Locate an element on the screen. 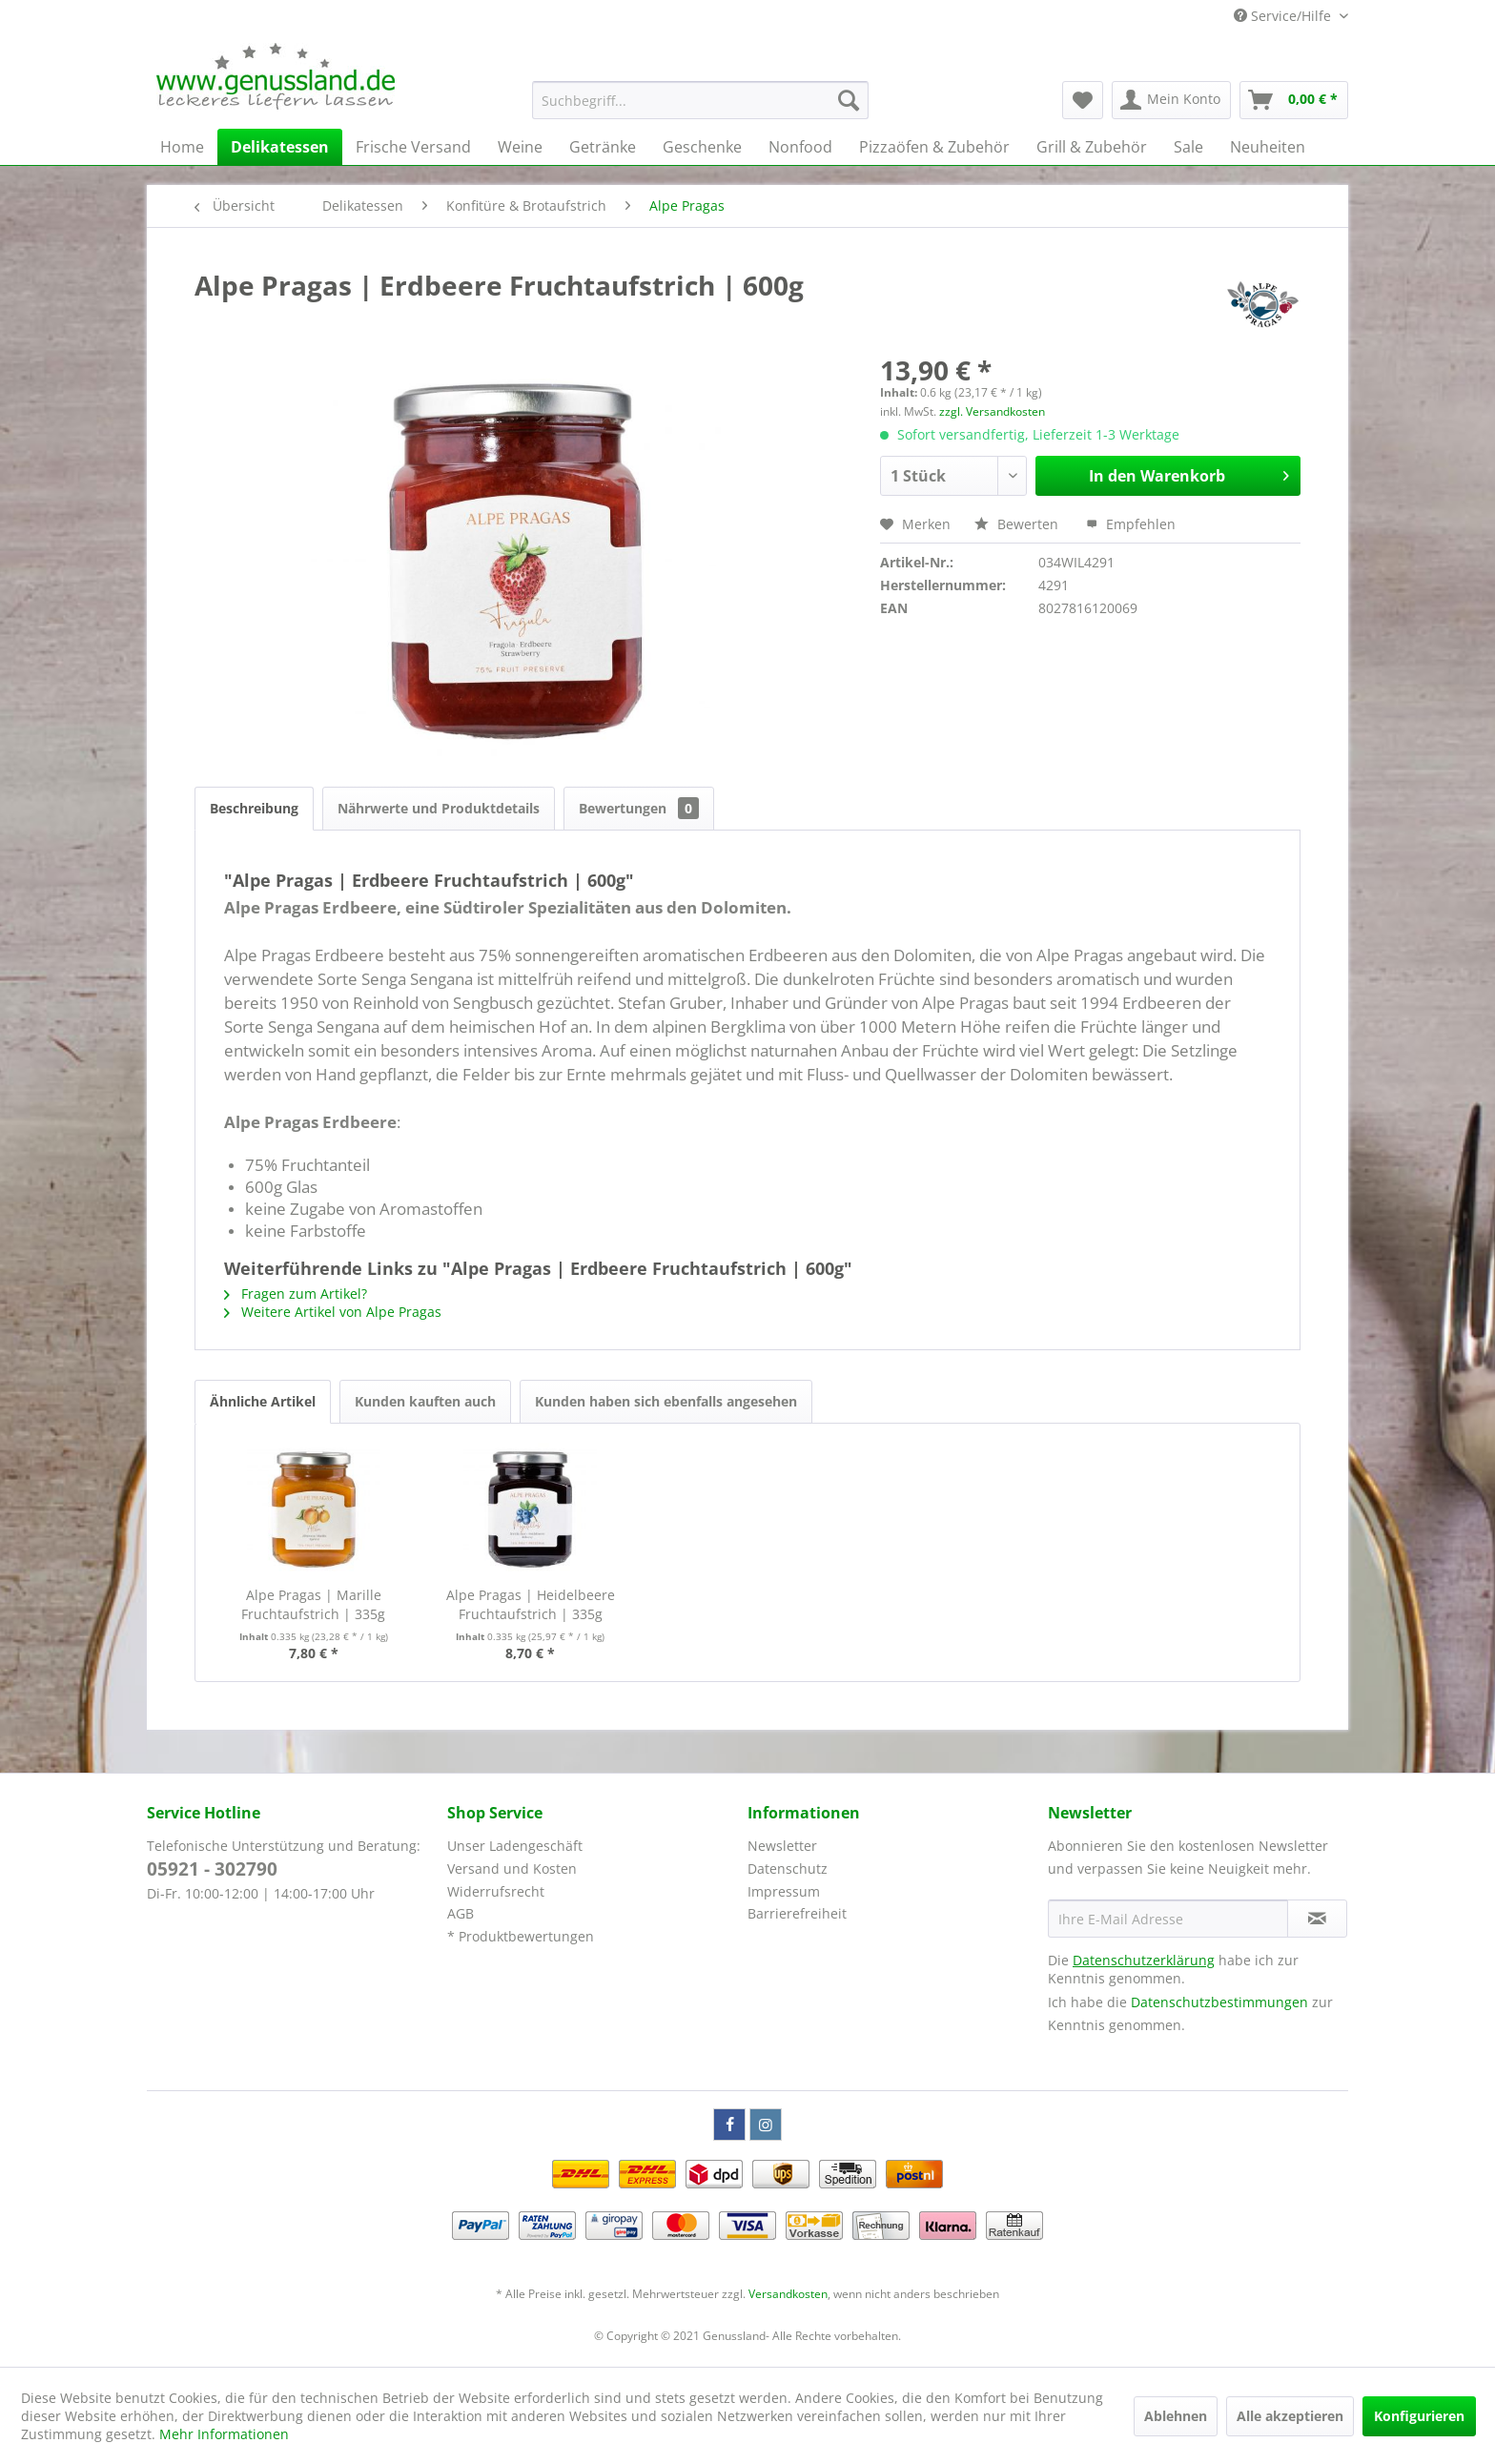 This screenshot has height=2464, width=1495. Unser Ladengeschäft is located at coordinates (515, 1846).